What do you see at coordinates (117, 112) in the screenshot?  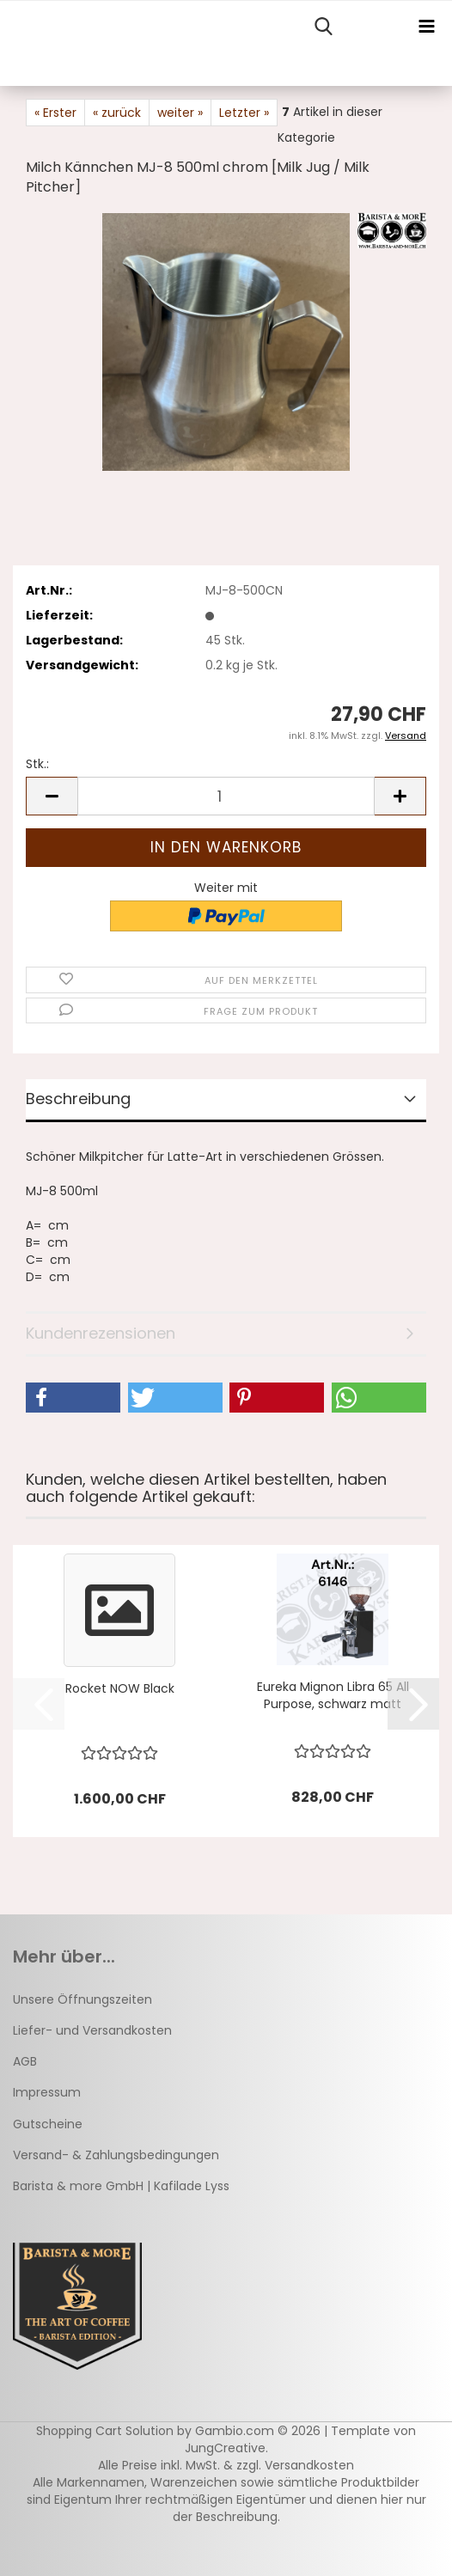 I see `« zurück` at bounding box center [117, 112].